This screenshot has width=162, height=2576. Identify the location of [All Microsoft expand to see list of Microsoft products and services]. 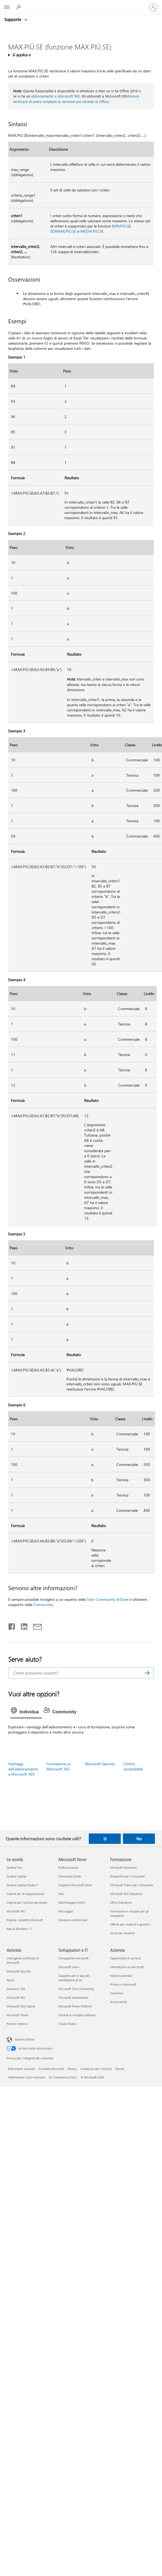
(6, 7).